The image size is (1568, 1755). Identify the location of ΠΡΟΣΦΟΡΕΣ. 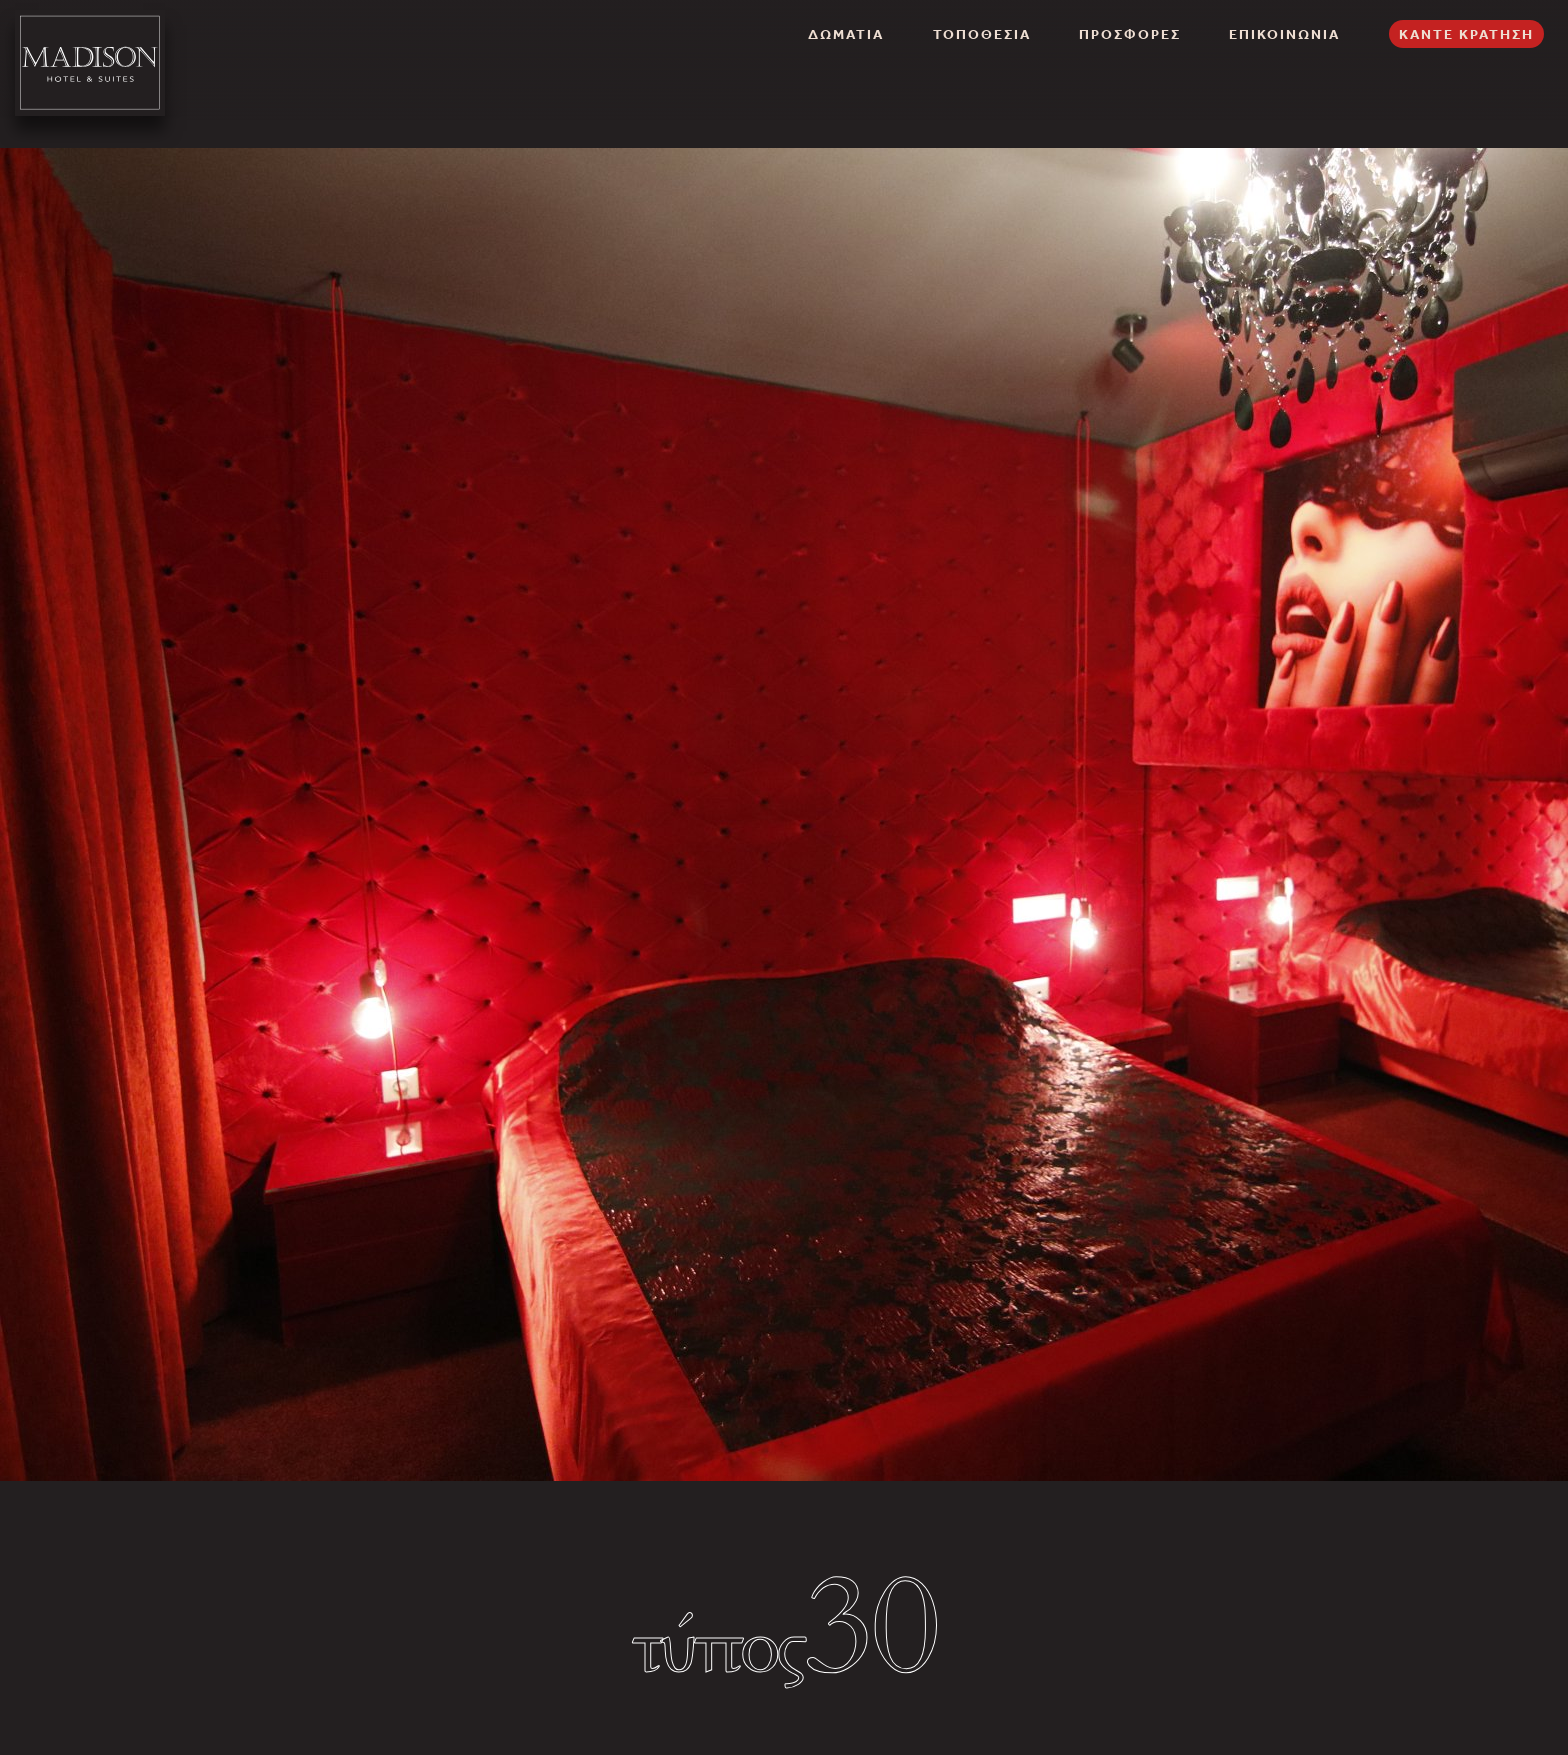
(1130, 34).